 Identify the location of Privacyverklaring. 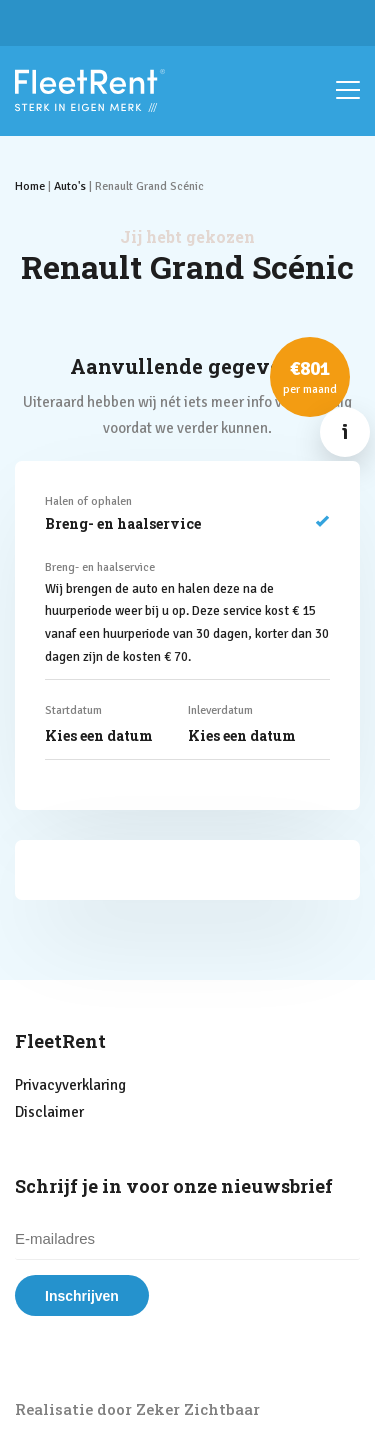
(70, 1085).